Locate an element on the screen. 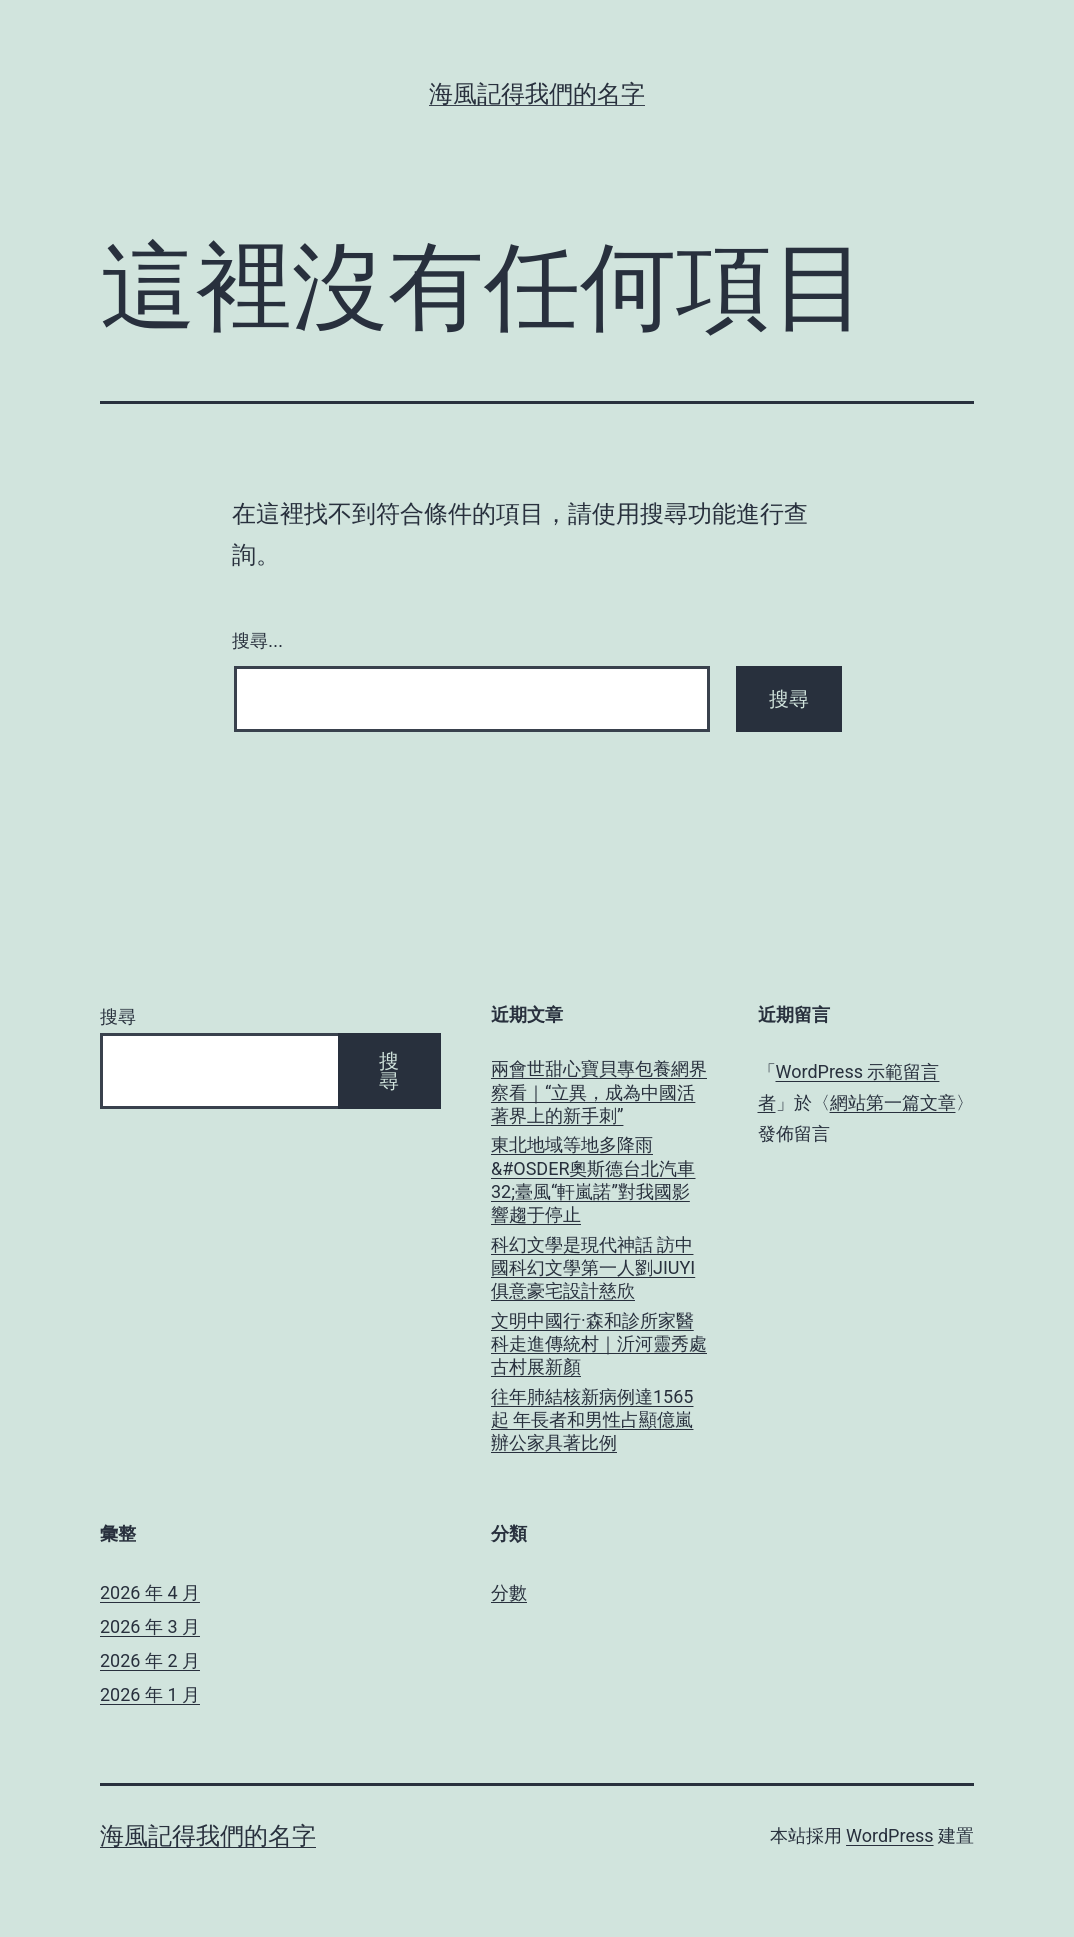  網站第一篇文章 is located at coordinates (893, 1102).